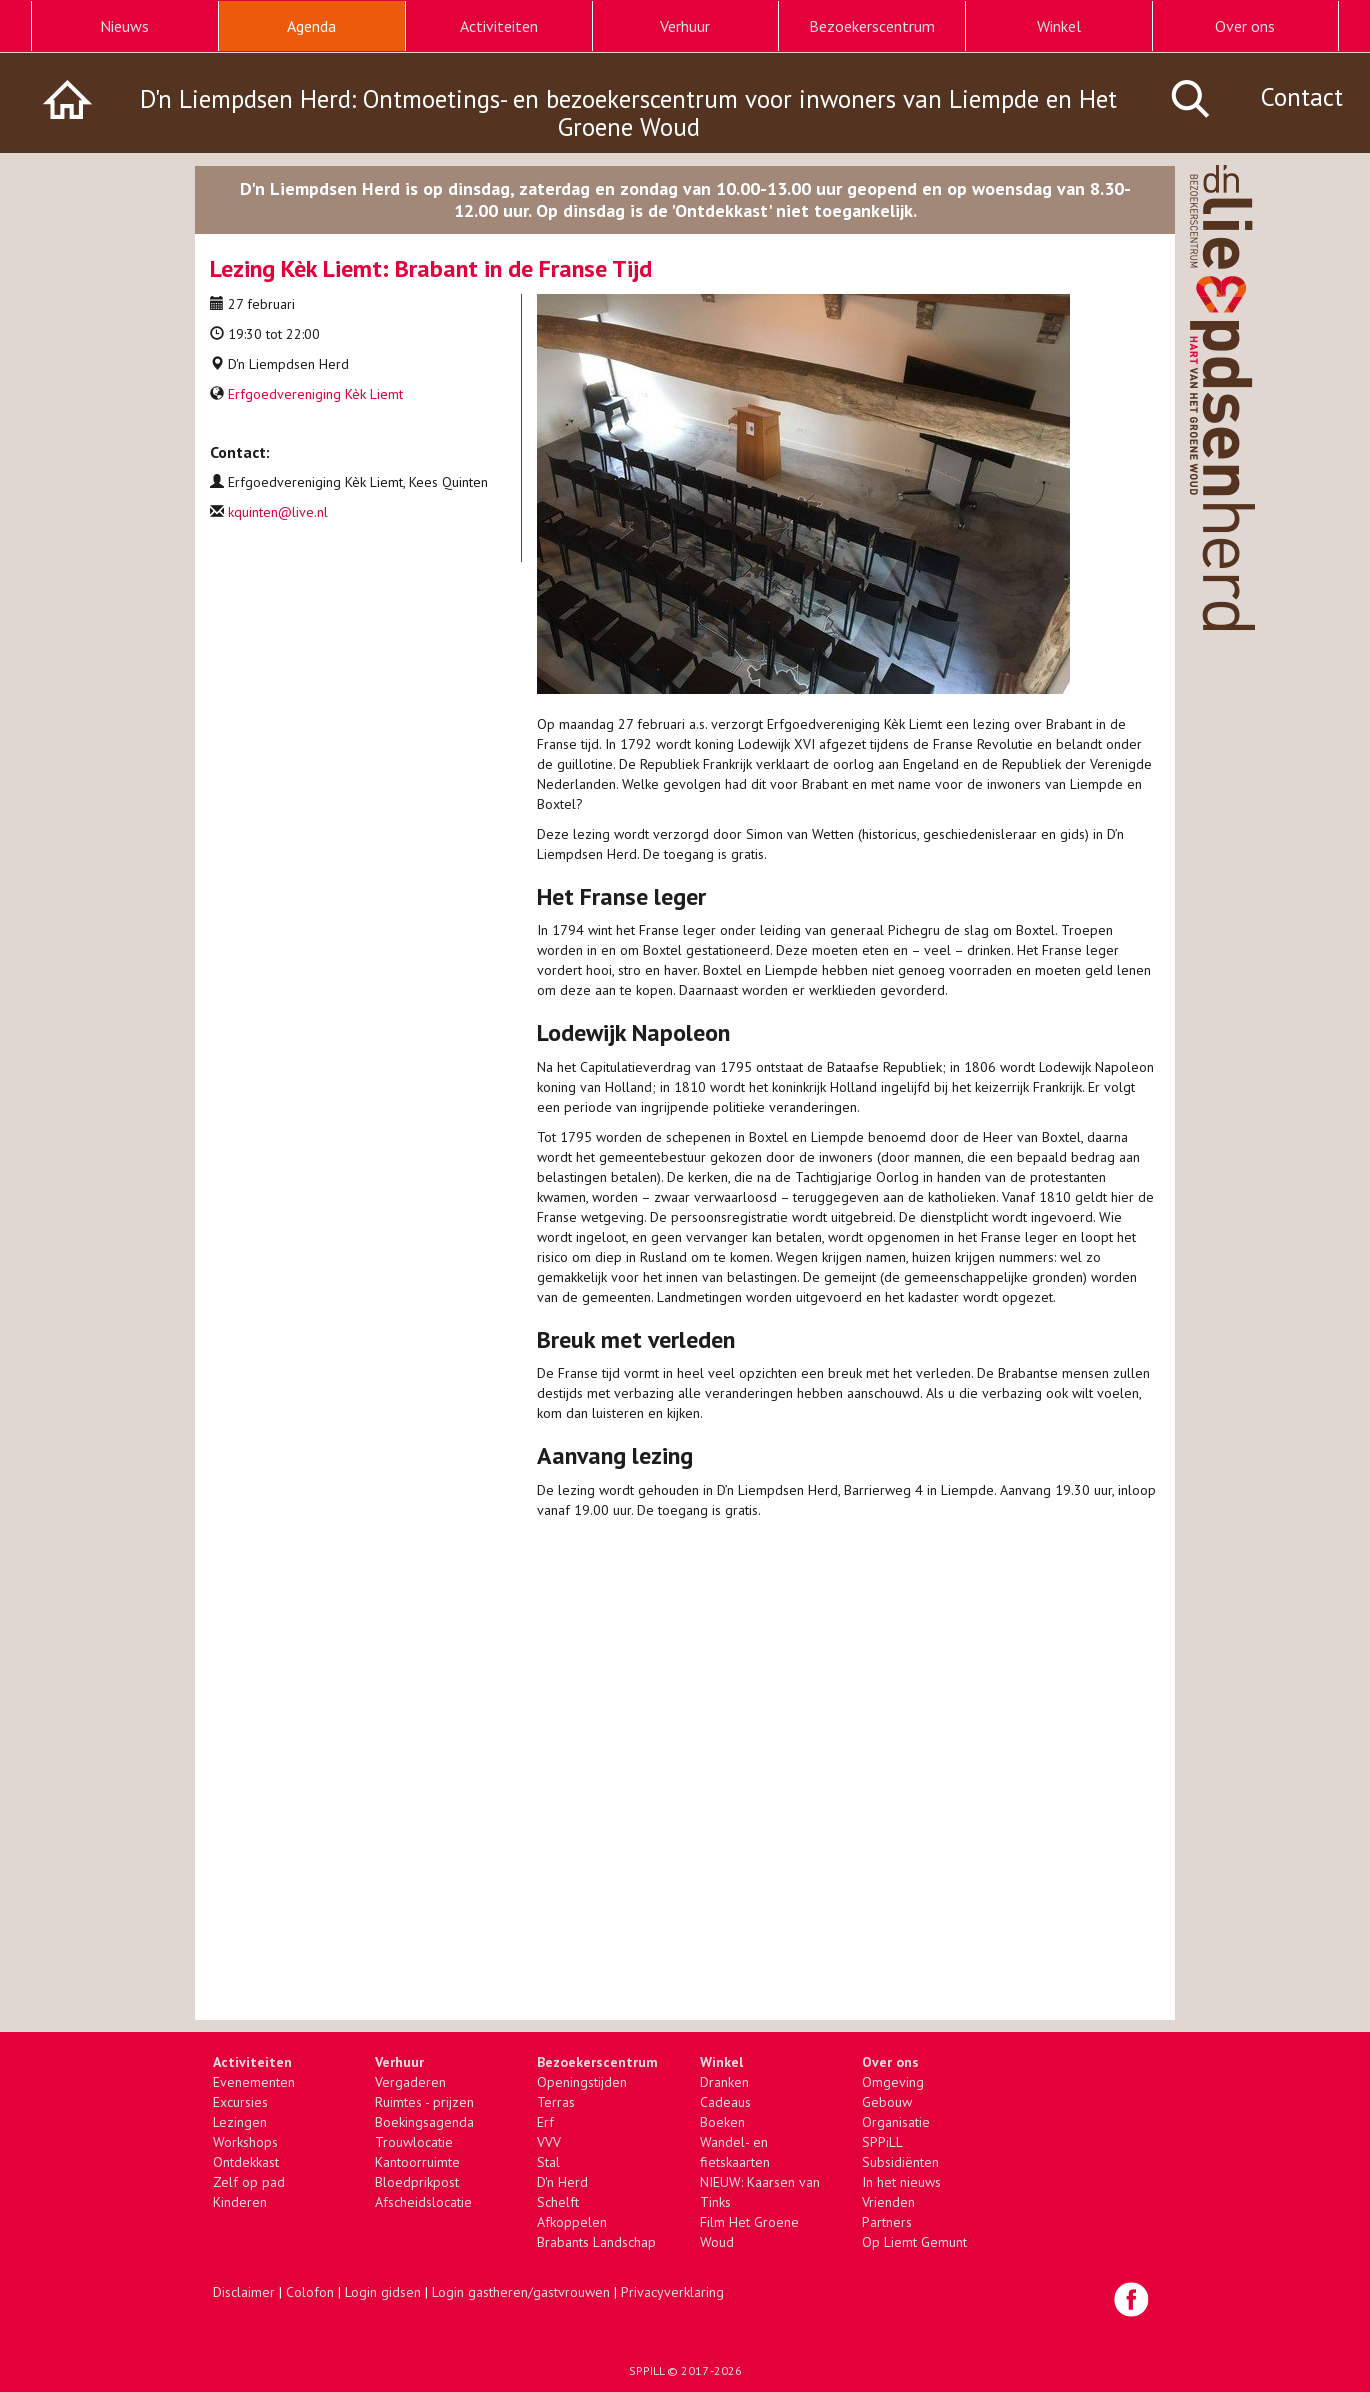 The image size is (1370, 2392). Describe the element at coordinates (424, 2102) in the screenshot. I see `Ruimtes - prijzen` at that location.